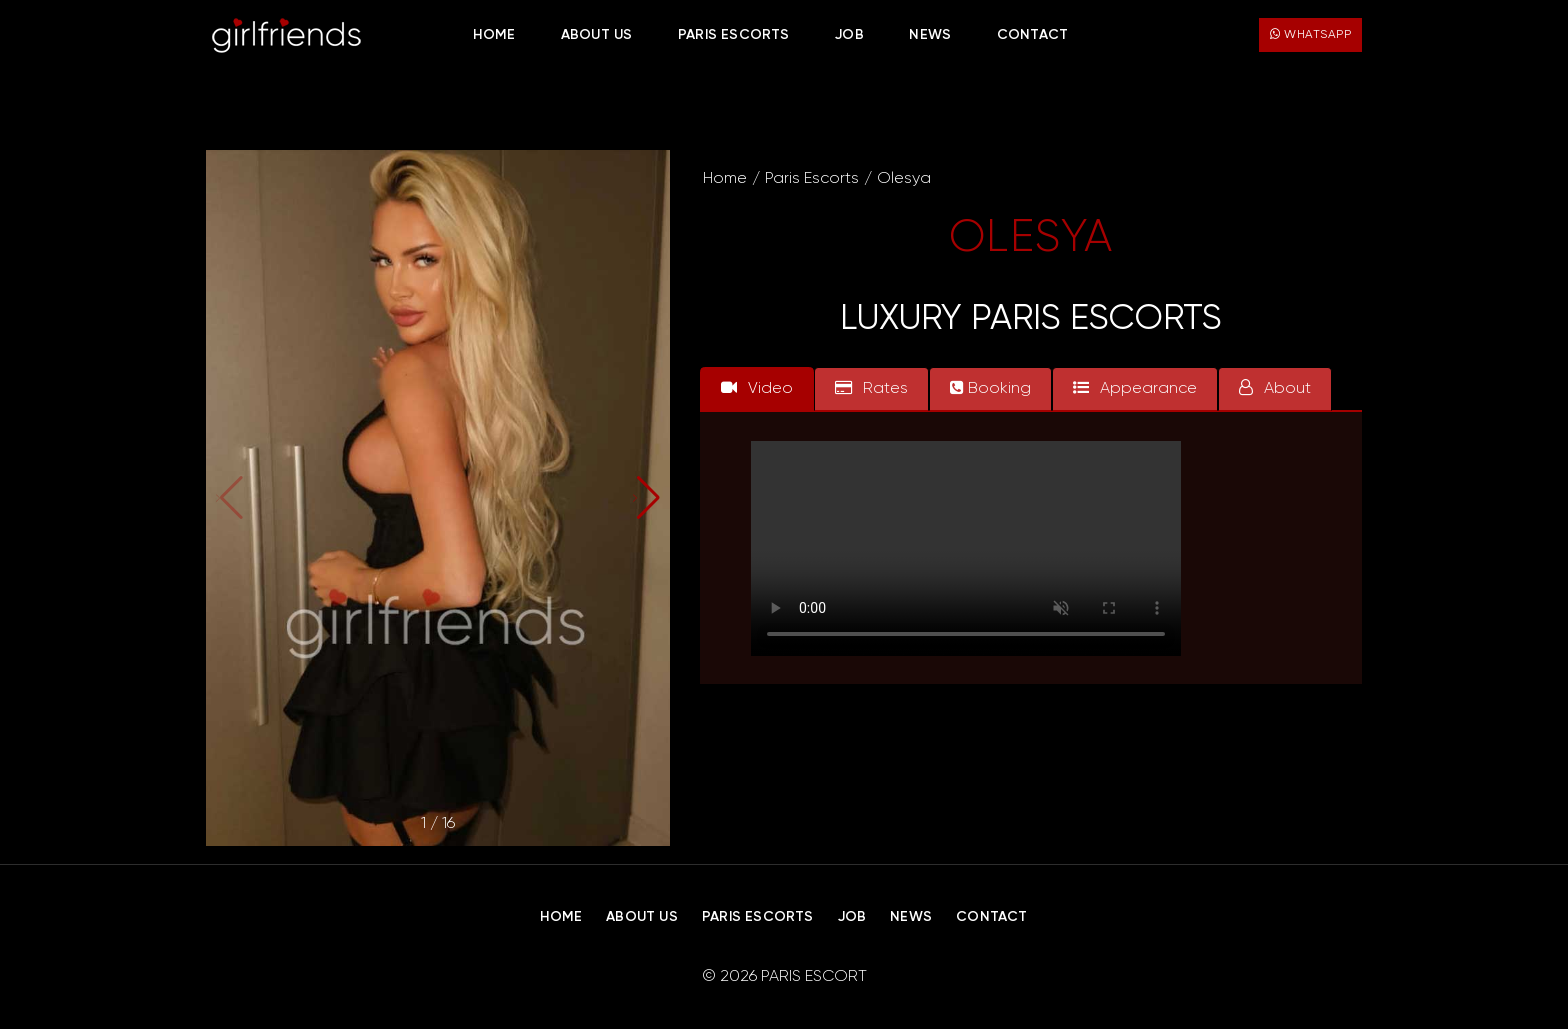  What do you see at coordinates (990, 388) in the screenshot?
I see `Booking [tab]` at bounding box center [990, 388].